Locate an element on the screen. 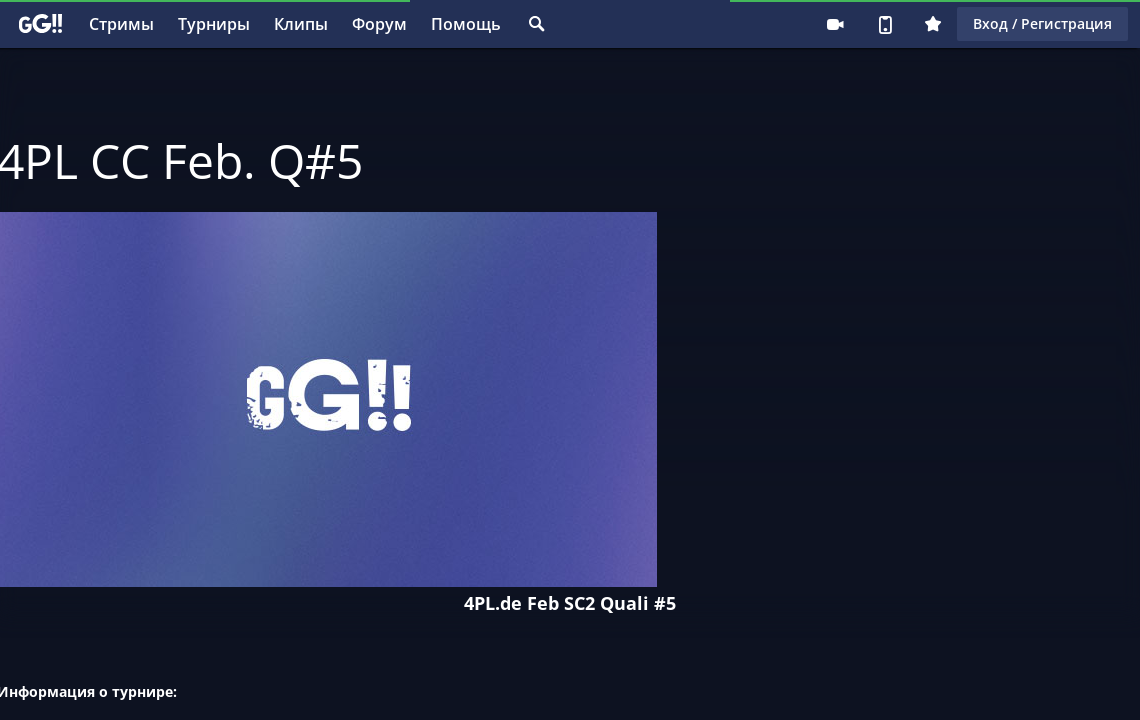 This screenshot has height=720, width=1140. Плюс is located at coordinates (933, 24).